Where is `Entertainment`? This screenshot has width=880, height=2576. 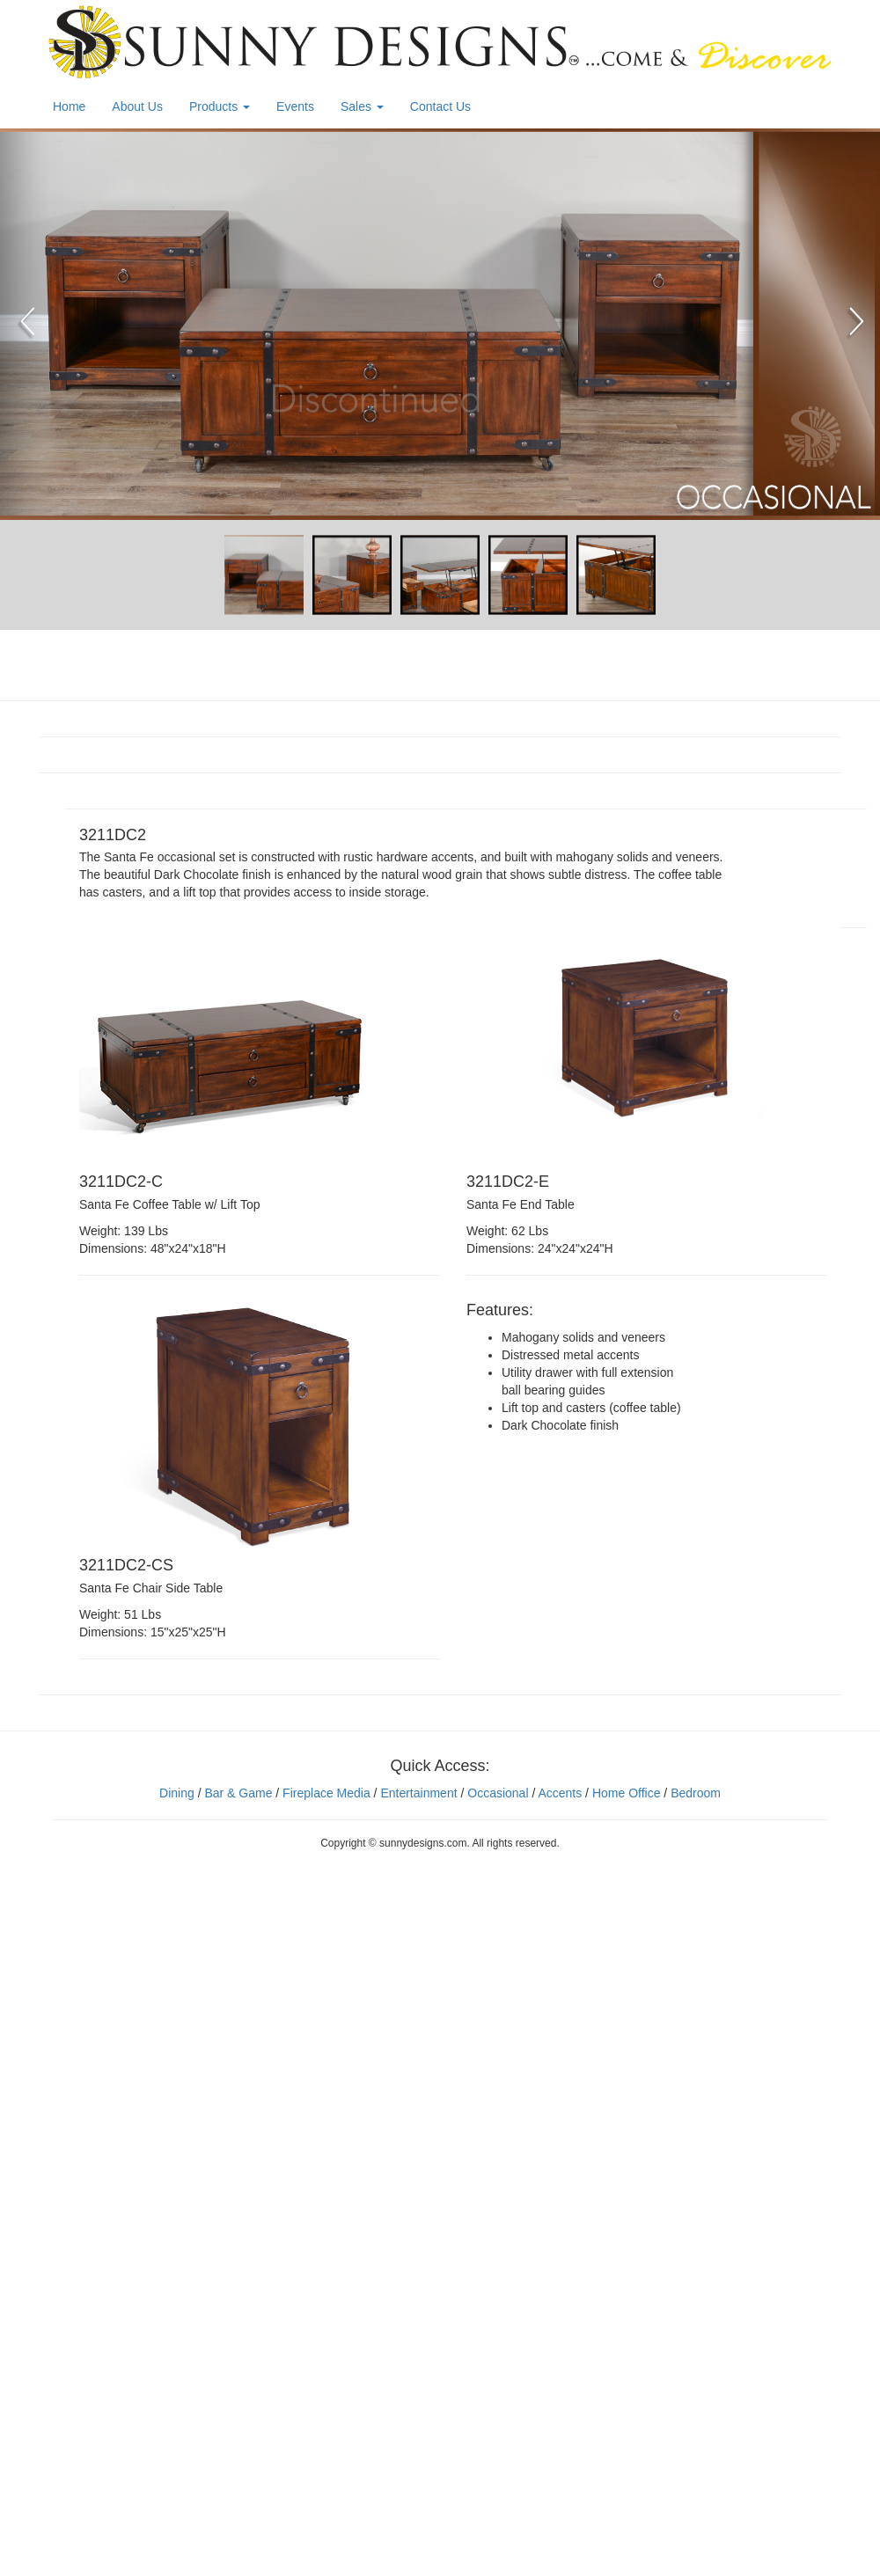 Entertainment is located at coordinates (418, 1793).